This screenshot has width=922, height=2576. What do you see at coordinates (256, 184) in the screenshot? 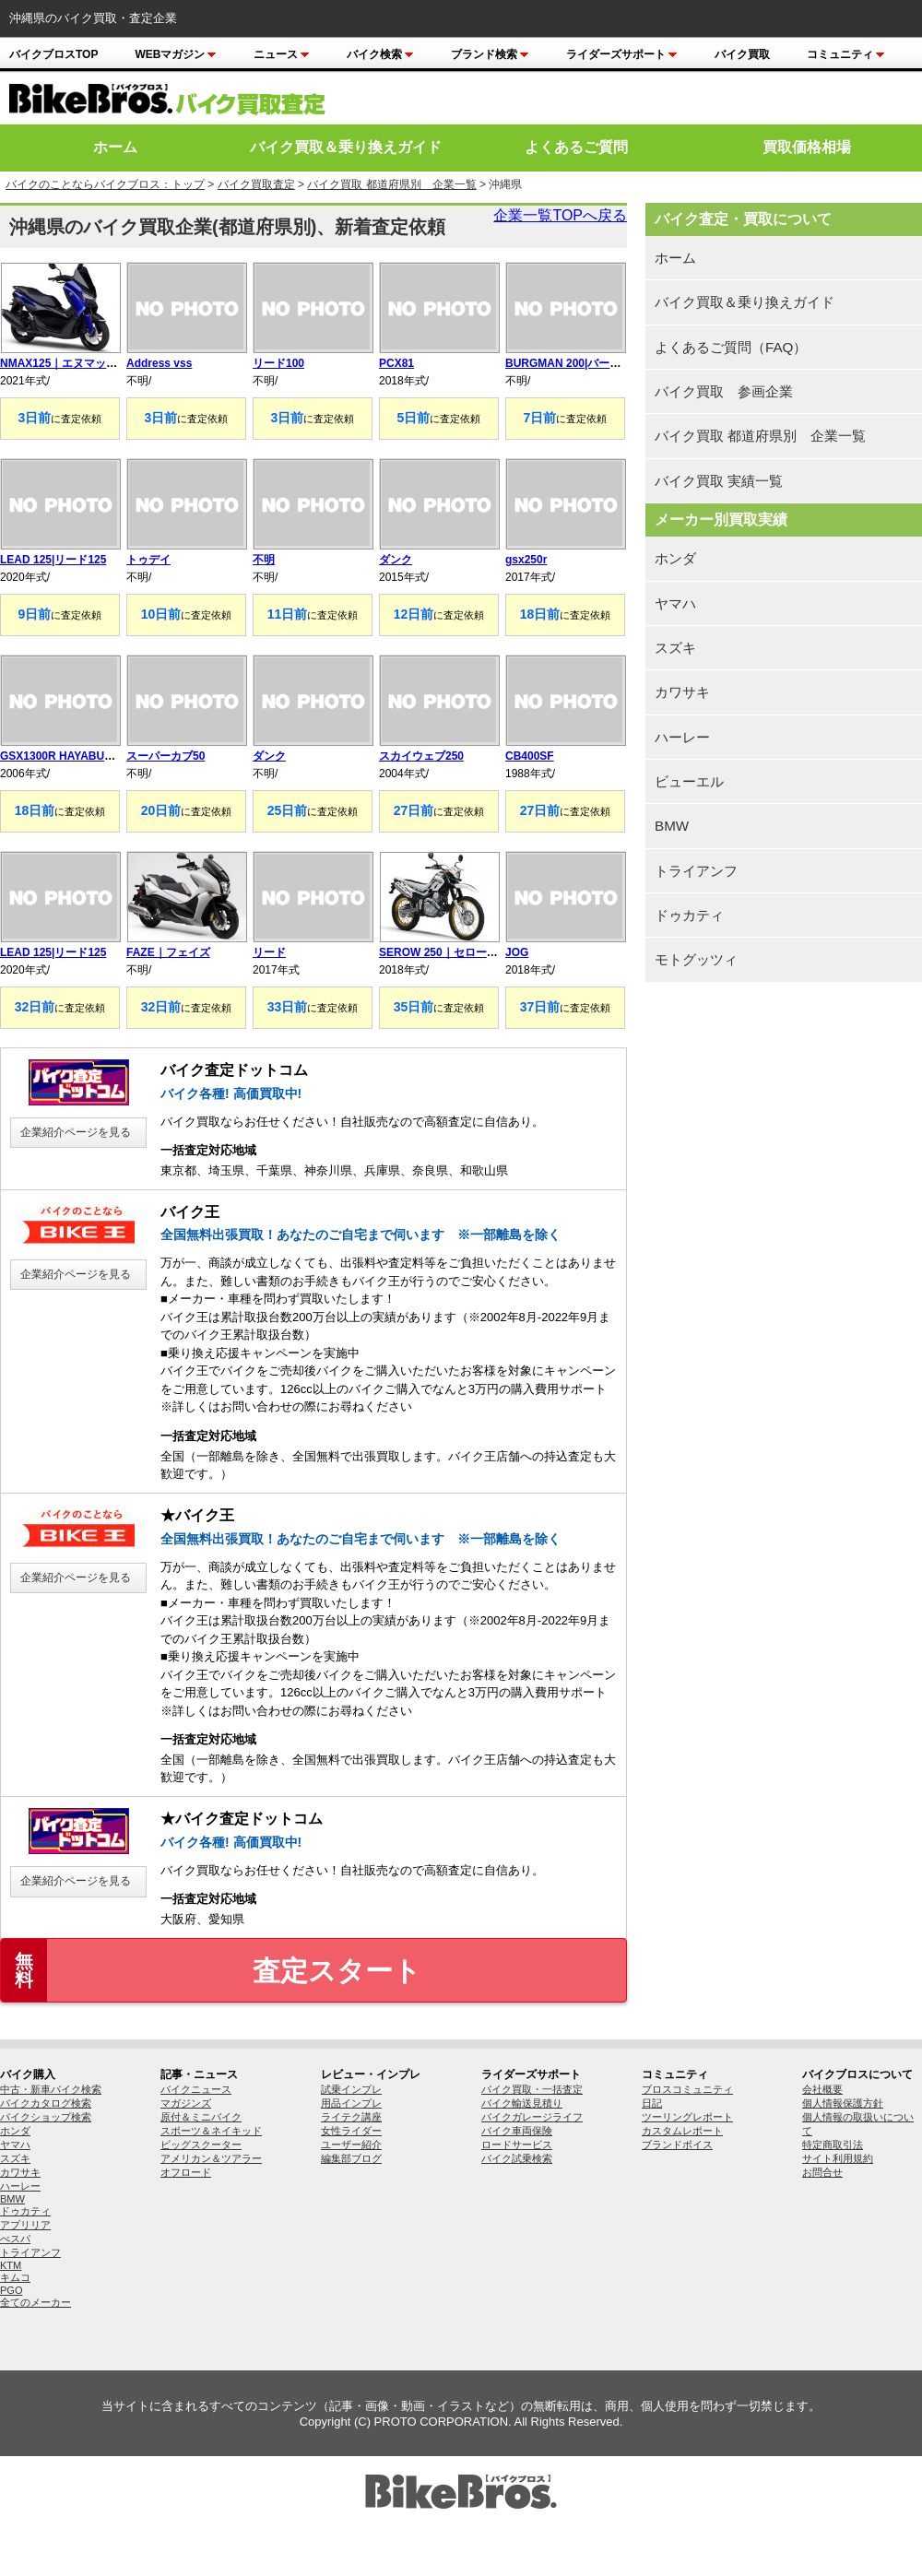
I see `バイク買取査定` at bounding box center [256, 184].